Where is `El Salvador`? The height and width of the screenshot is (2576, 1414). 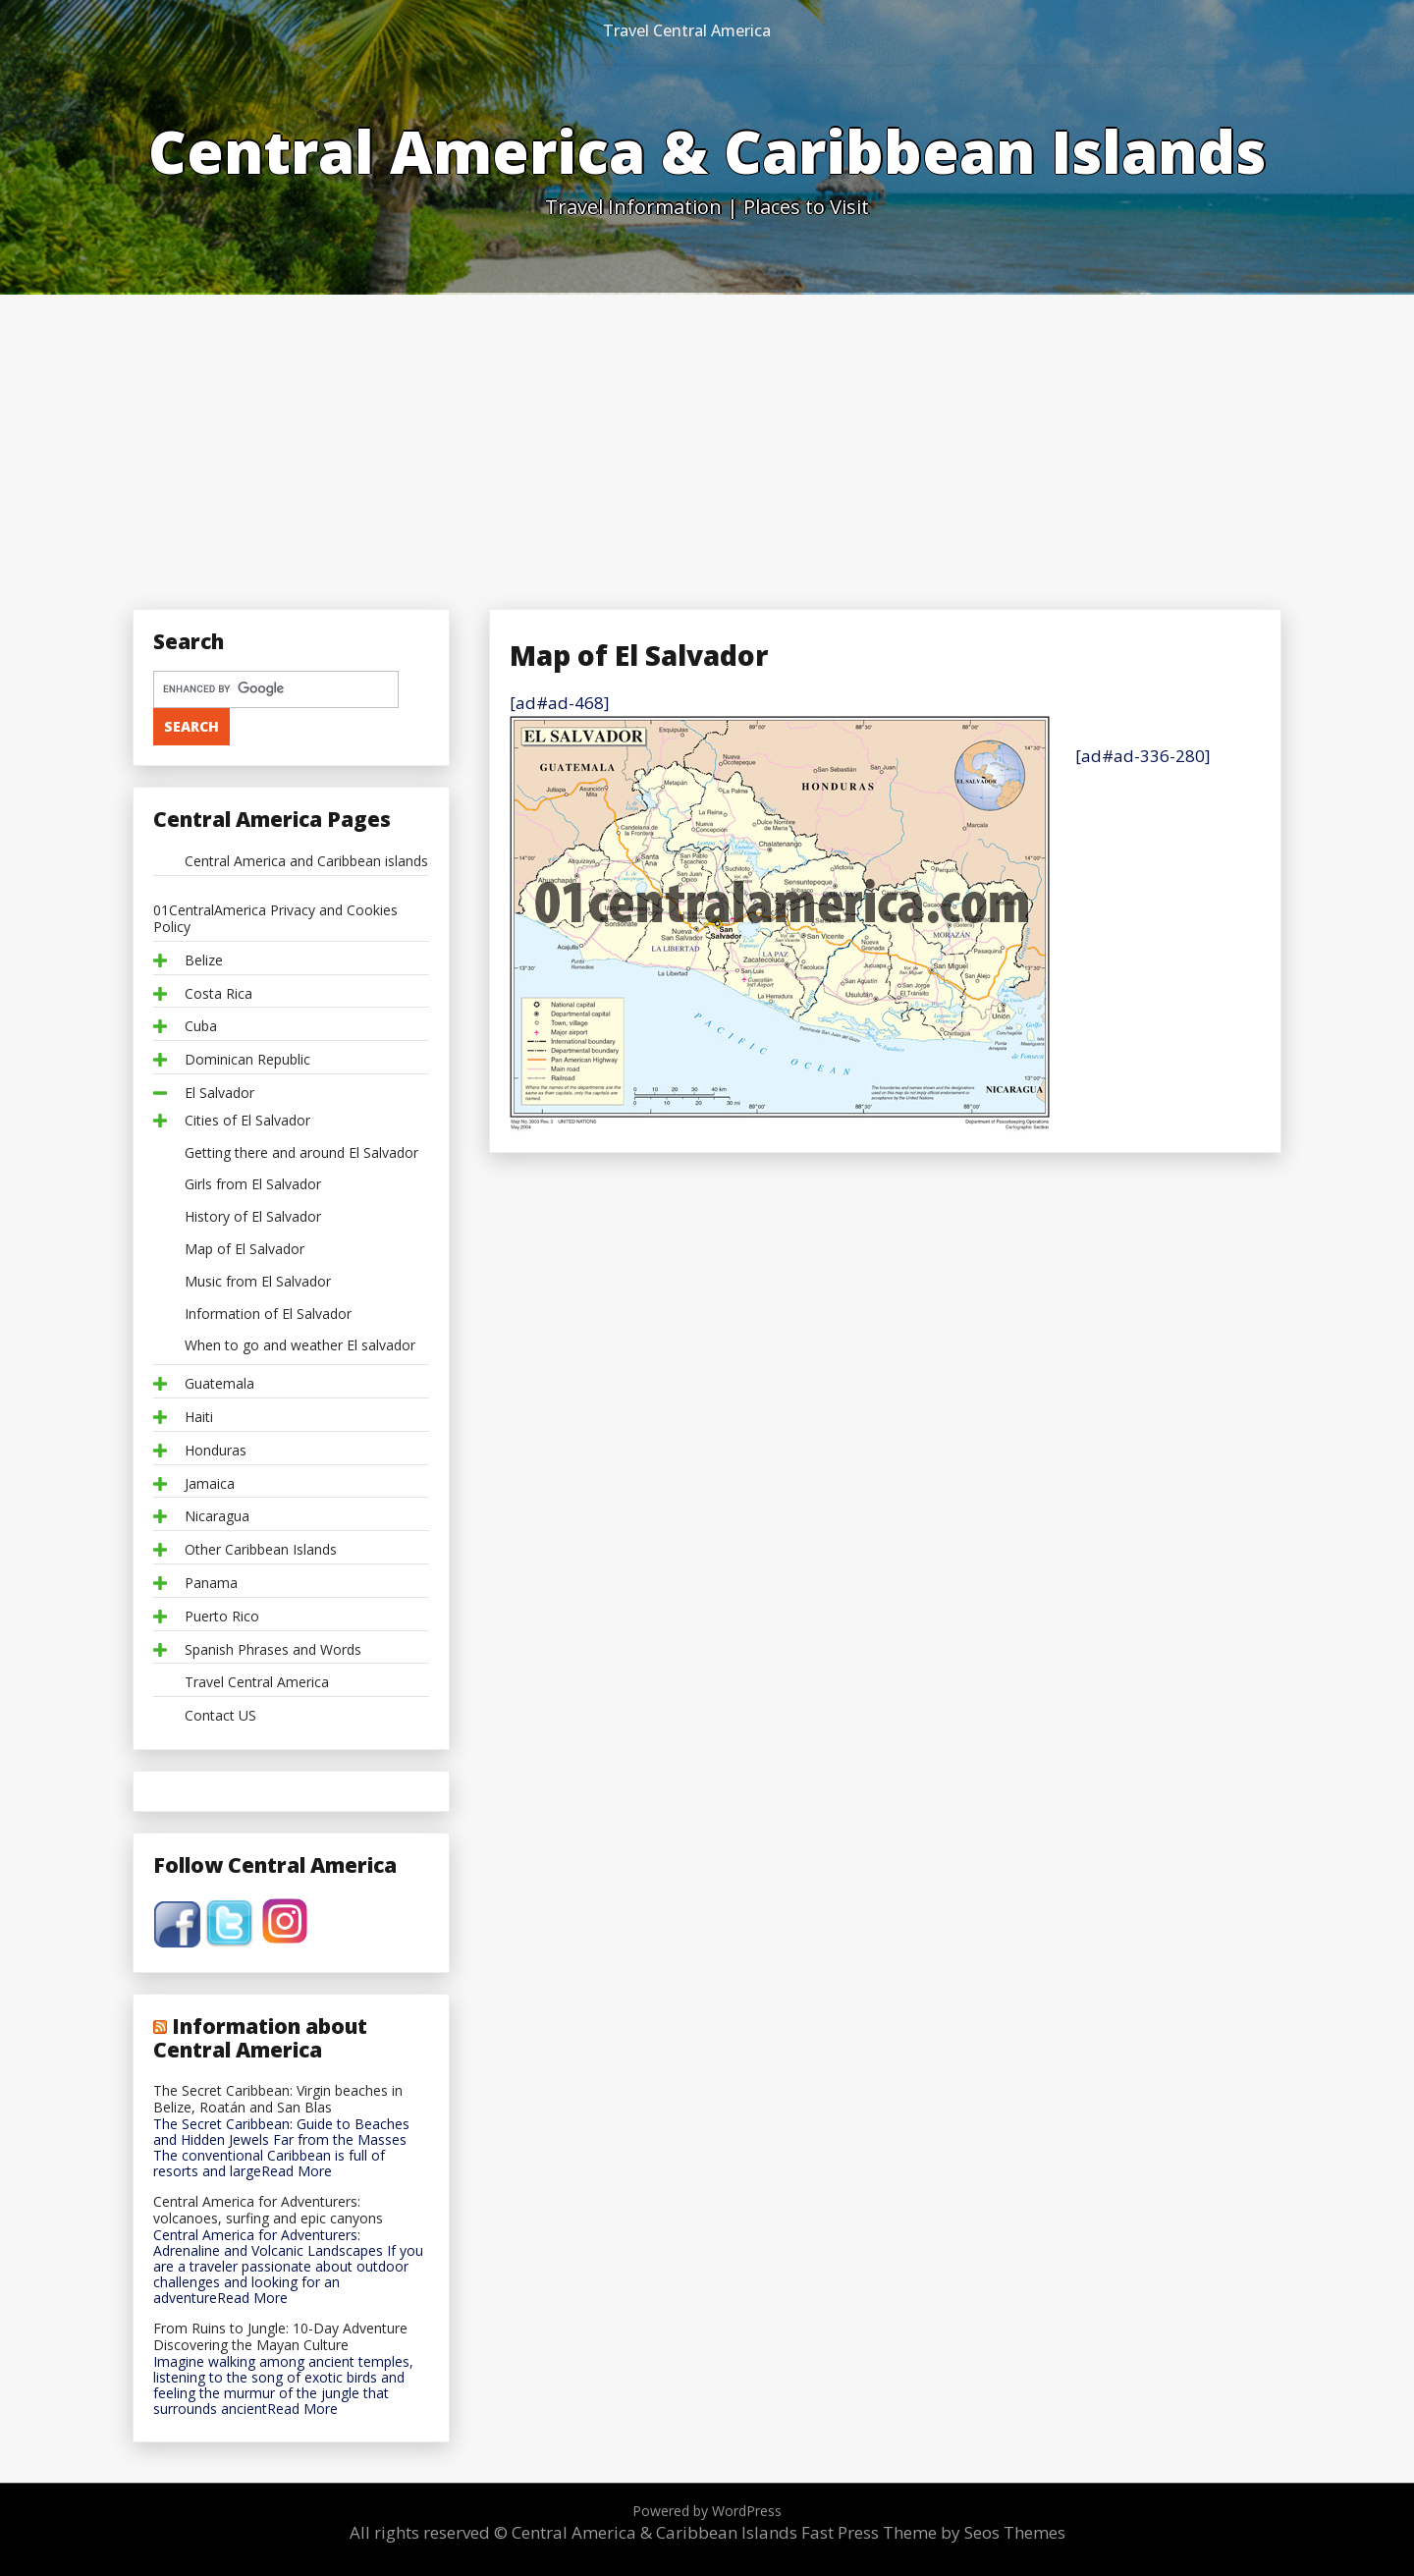
El Salvador is located at coordinates (219, 1093).